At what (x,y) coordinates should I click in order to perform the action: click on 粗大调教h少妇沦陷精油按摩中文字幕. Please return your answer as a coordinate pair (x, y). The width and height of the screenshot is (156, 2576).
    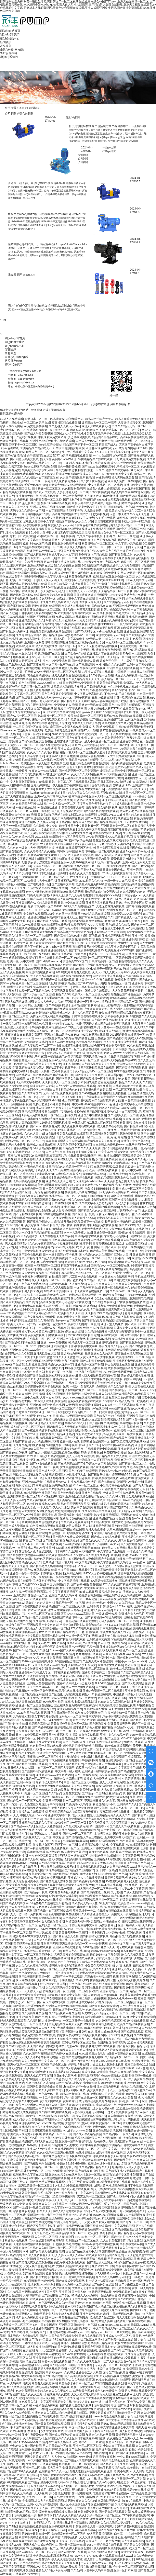
    Looking at the image, I should click on (103, 1874).